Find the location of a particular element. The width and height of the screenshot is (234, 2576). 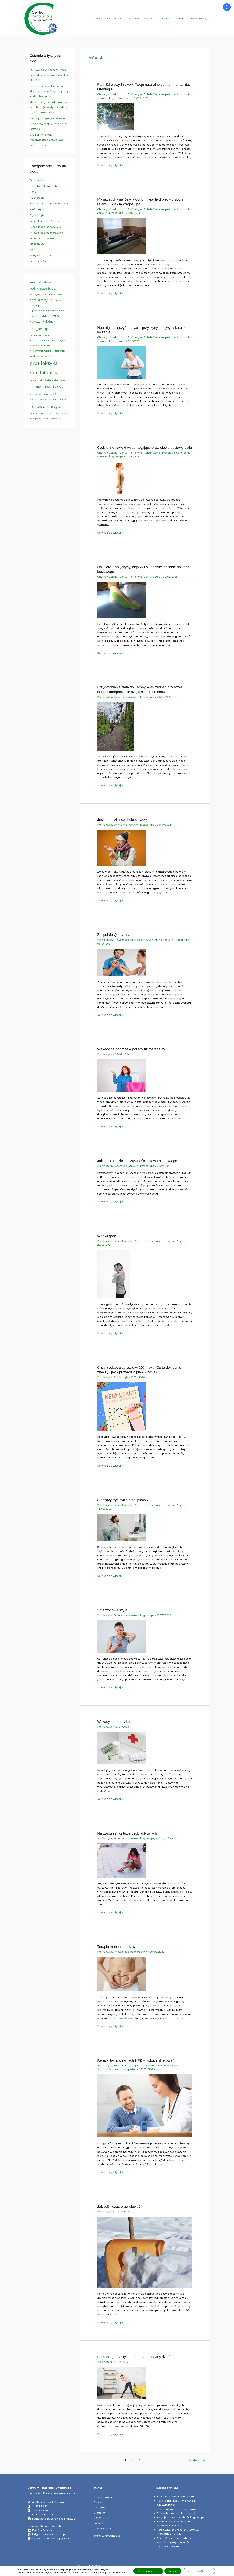

Oferta is located at coordinates (148, 18).